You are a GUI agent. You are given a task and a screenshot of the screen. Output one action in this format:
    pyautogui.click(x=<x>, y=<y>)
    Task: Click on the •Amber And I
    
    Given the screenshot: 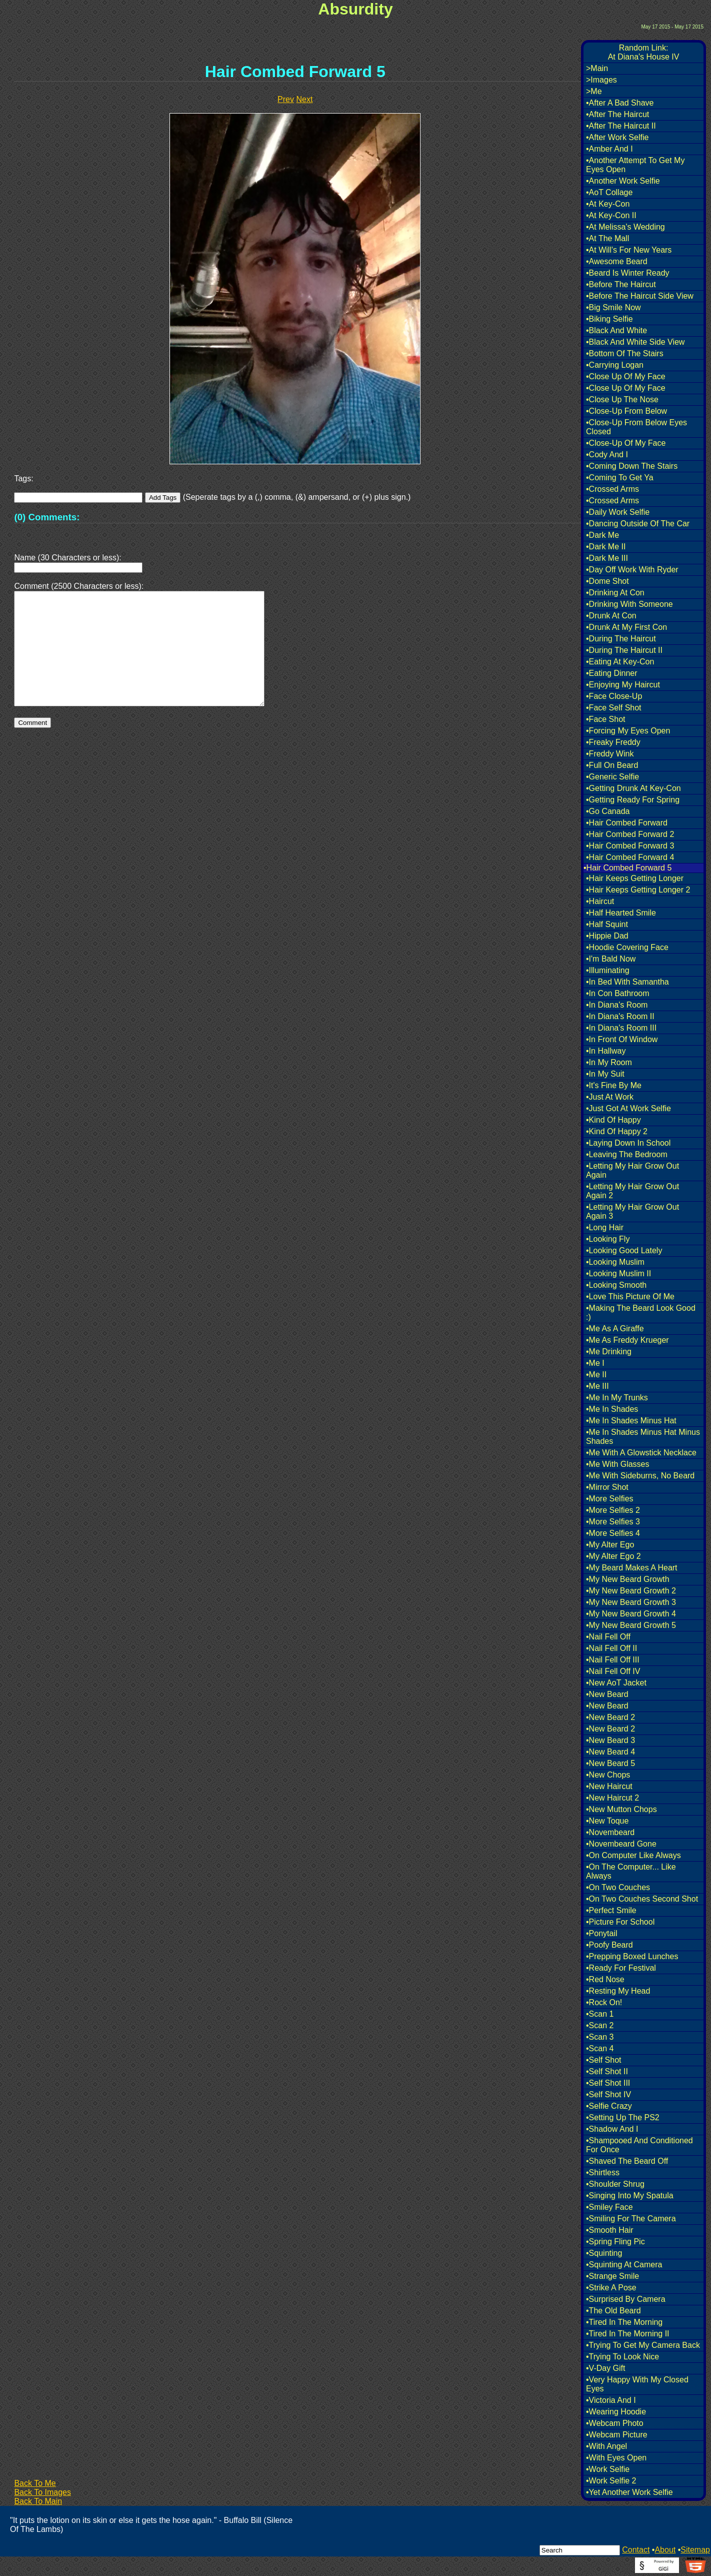 What is the action you would take?
    pyautogui.click(x=609, y=149)
    